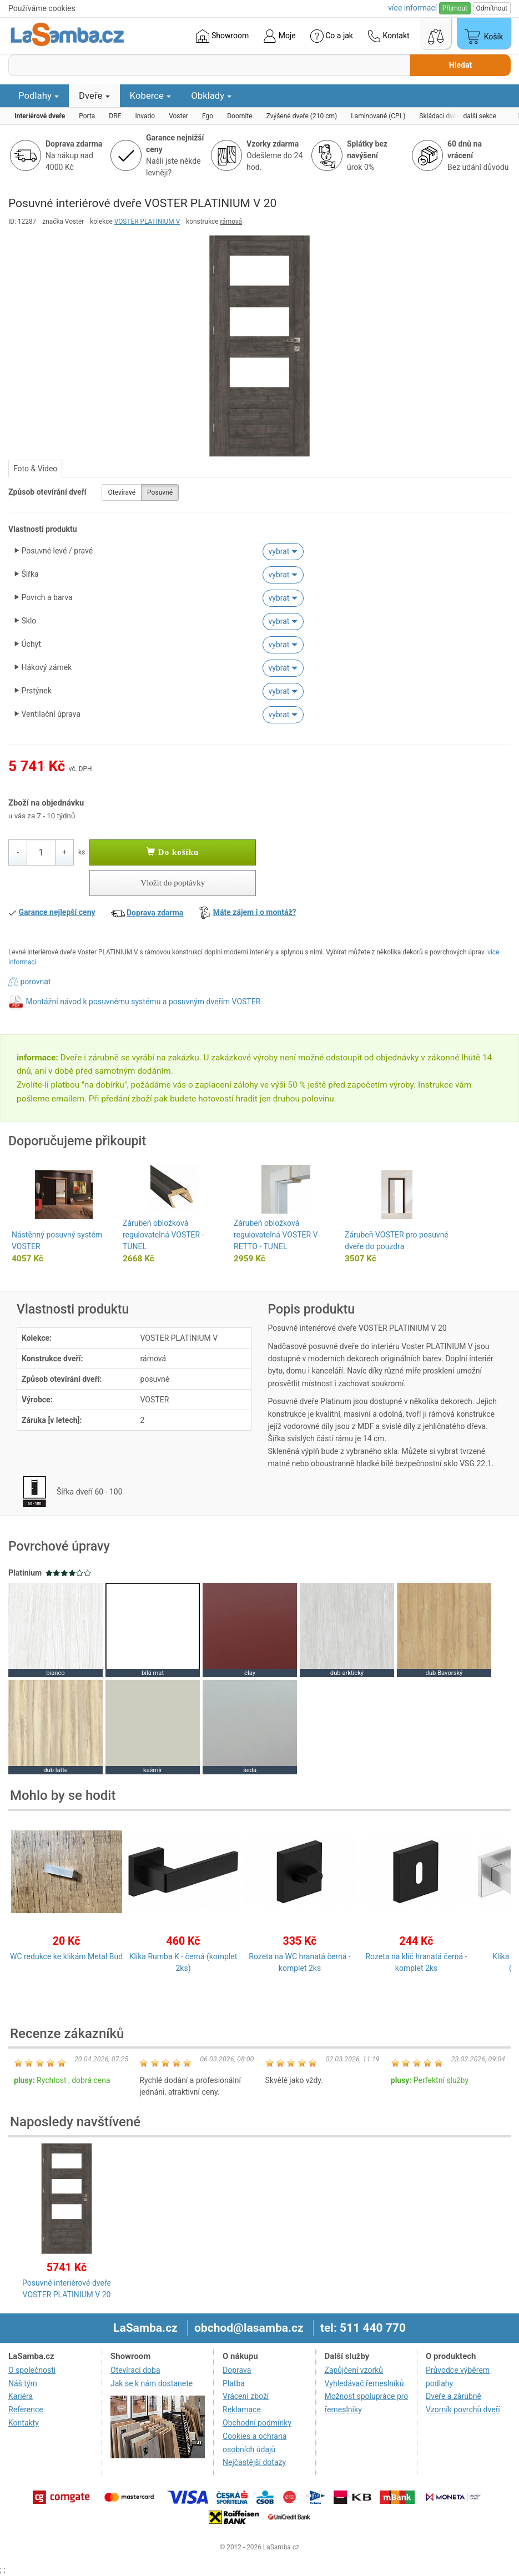 Image resolution: width=519 pixels, height=2576 pixels. What do you see at coordinates (66, 1956) in the screenshot?
I see `WC redukce ke klikám Metal Bud` at bounding box center [66, 1956].